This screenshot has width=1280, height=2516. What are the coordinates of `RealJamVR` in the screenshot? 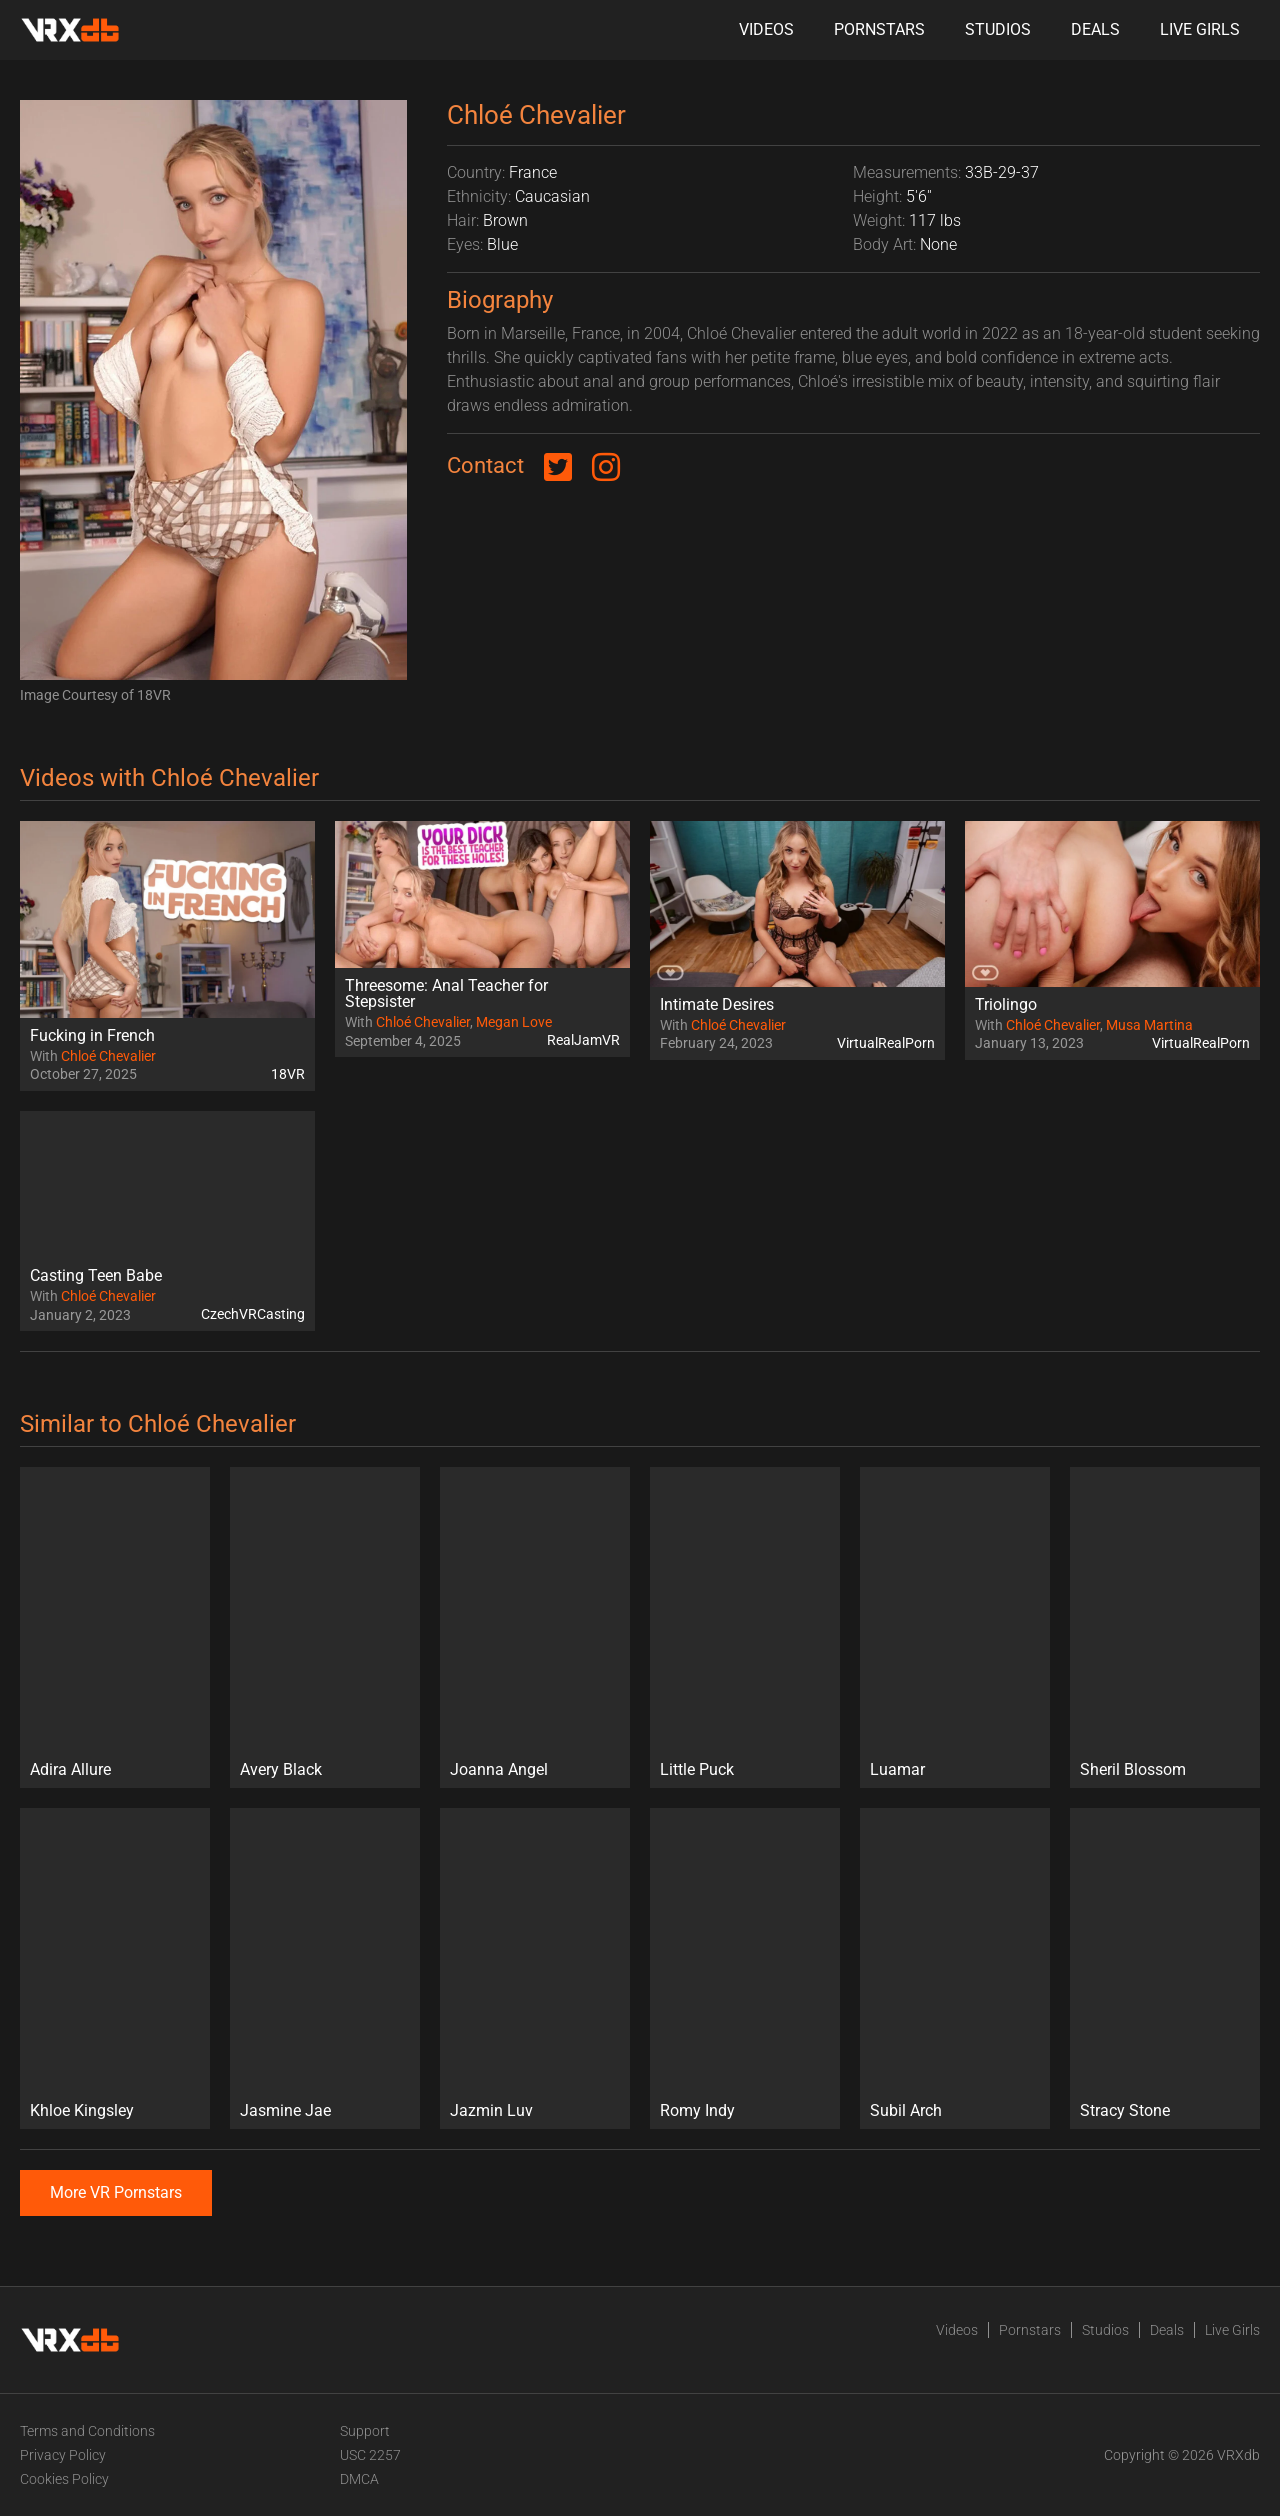 It's located at (583, 1040).